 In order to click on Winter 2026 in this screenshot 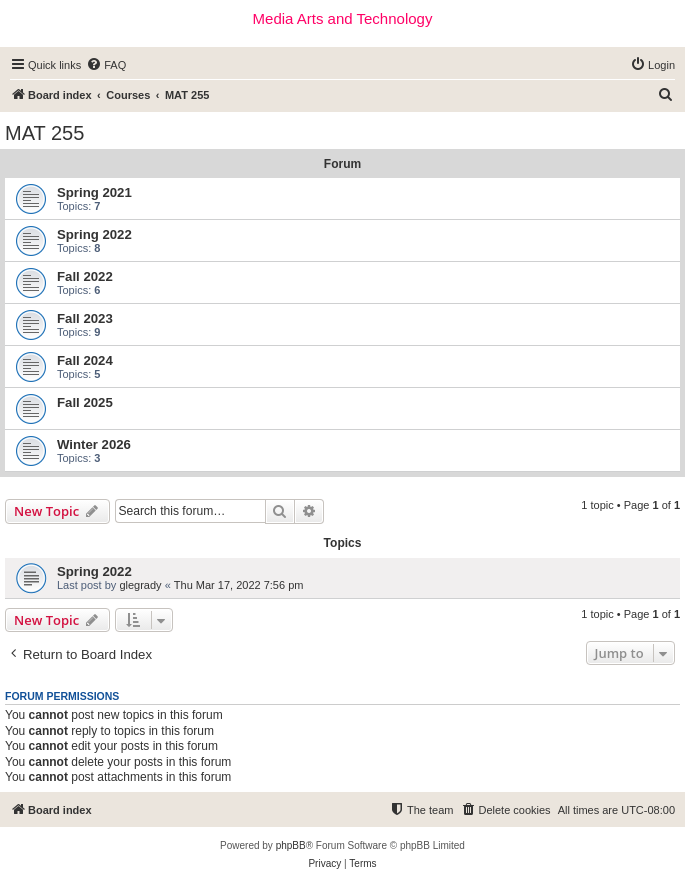, I will do `click(94, 444)`.